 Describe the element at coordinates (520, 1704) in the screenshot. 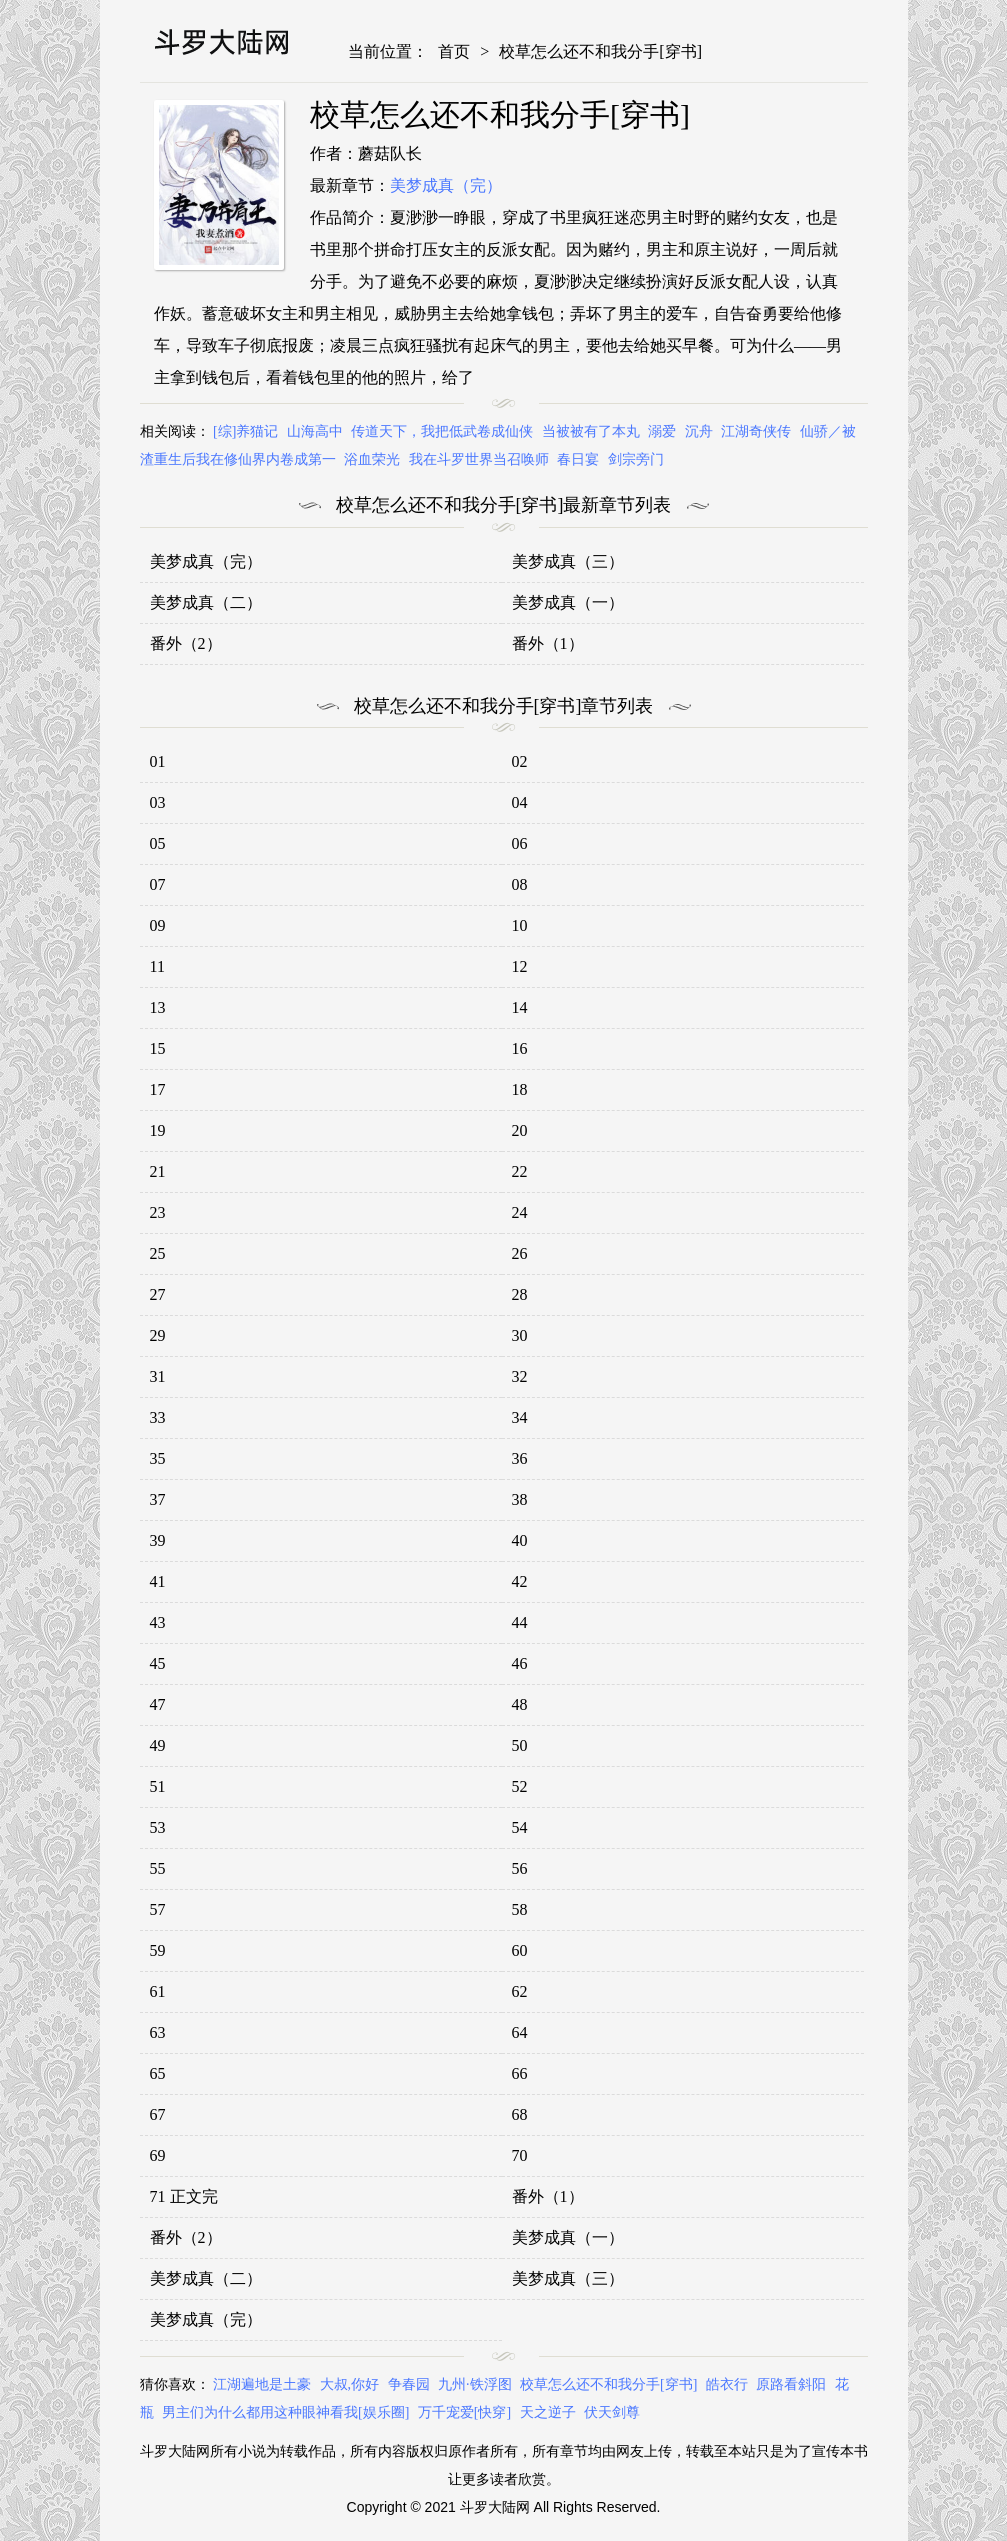

I see `48` at that location.